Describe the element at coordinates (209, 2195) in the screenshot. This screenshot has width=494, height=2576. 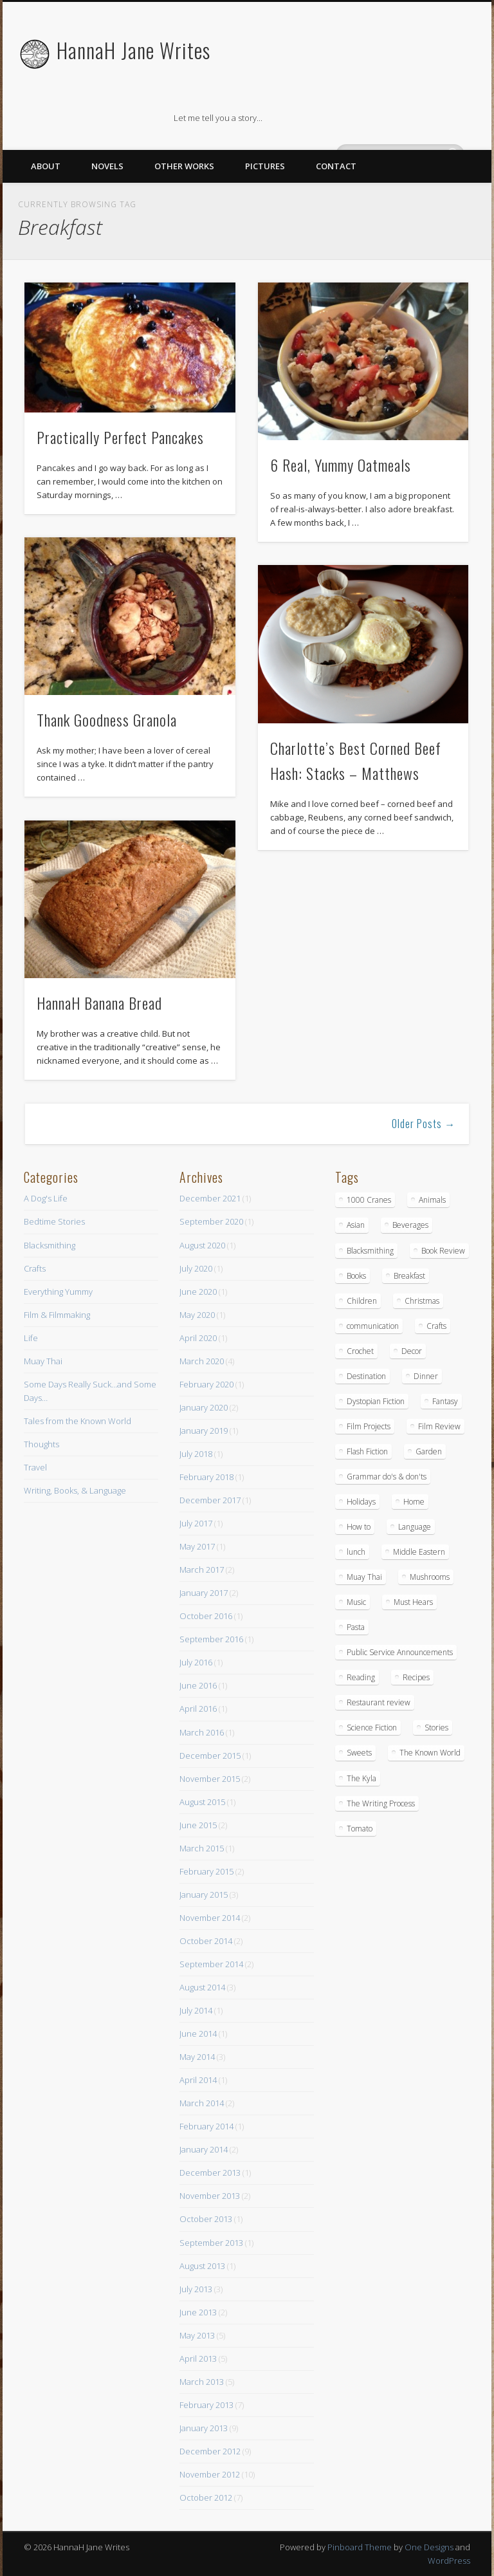
I see `November 2013` at that location.